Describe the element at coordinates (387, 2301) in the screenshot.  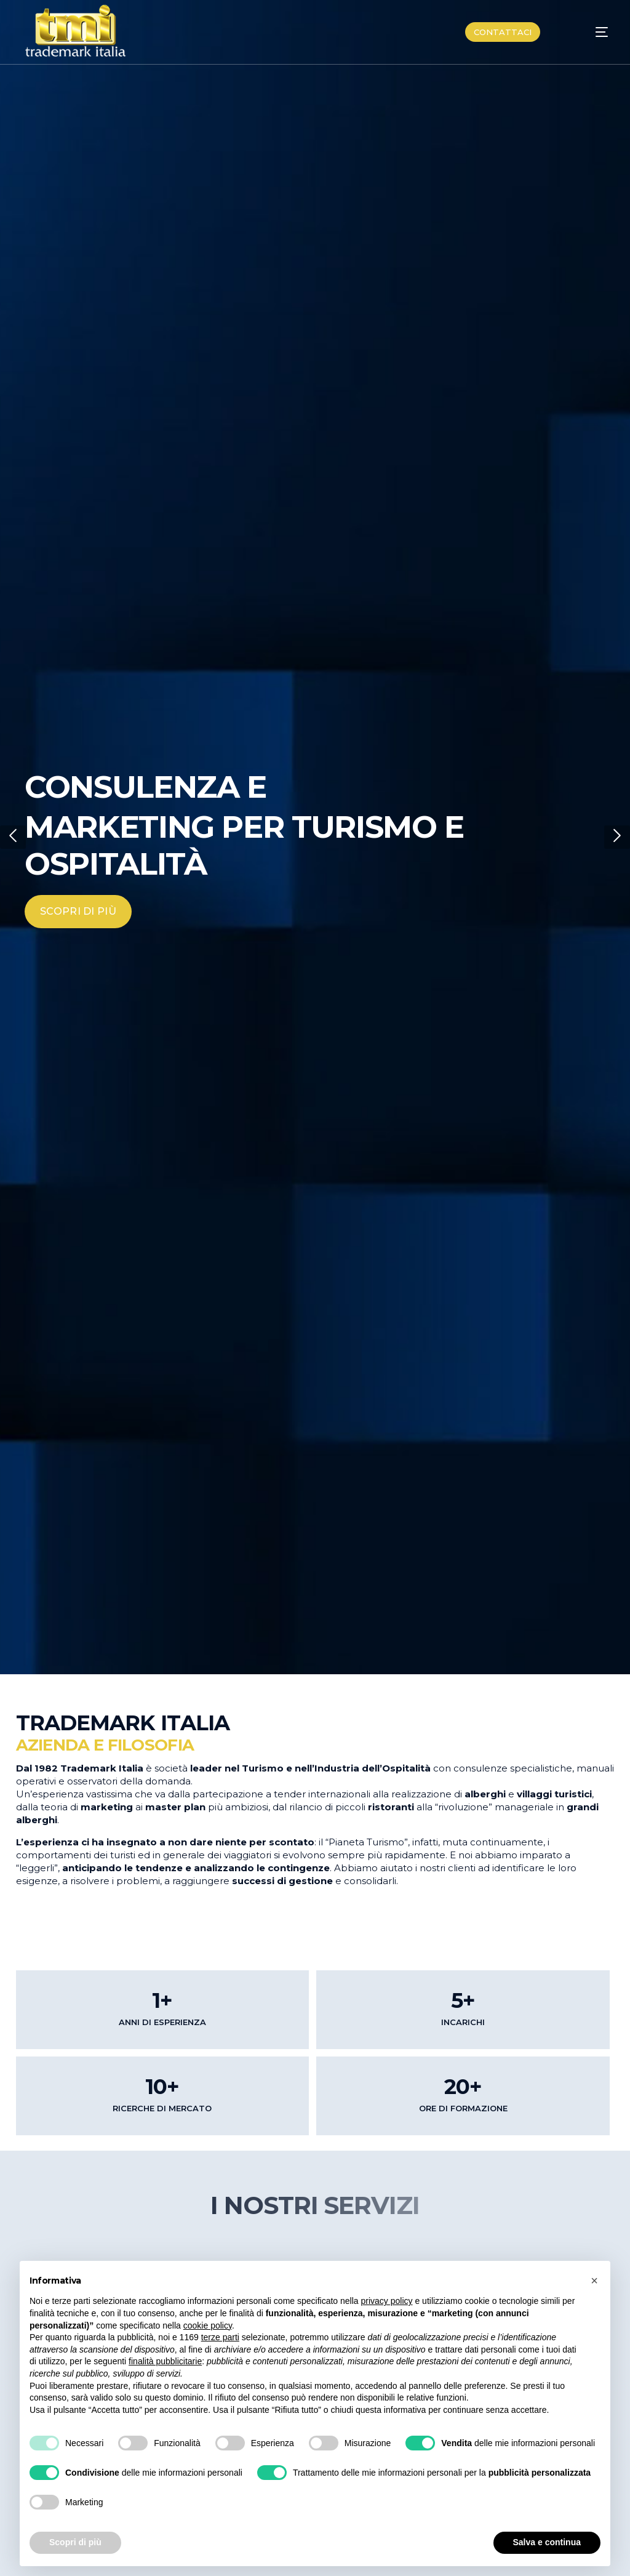
I see `privacy policy [button]` at that location.